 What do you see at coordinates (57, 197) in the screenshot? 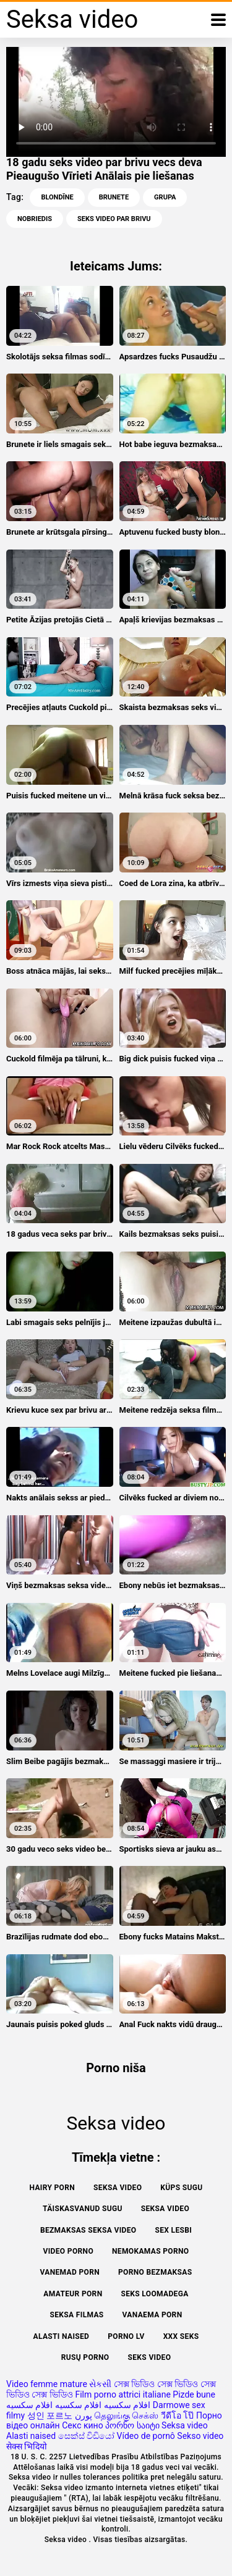
I see `Blondīne` at bounding box center [57, 197].